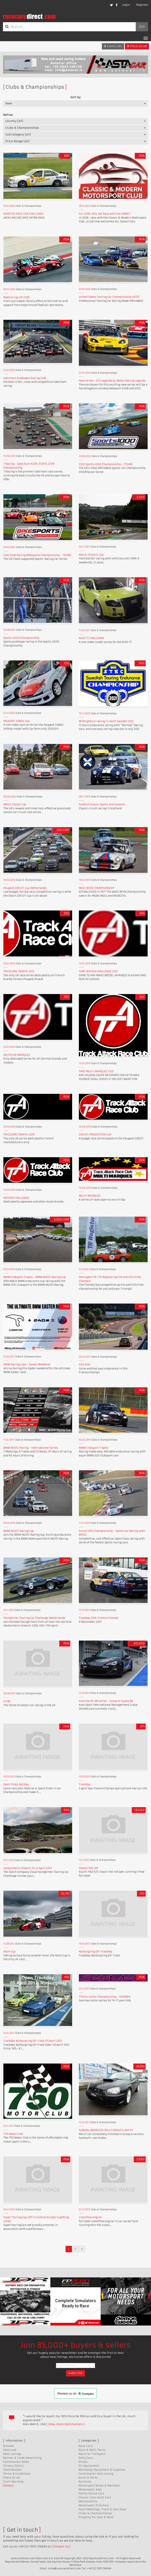 This screenshot has height=2576, width=151. What do you see at coordinates (91, 638) in the screenshot?
I see `AUDI TT CHALLENGE` at bounding box center [91, 638].